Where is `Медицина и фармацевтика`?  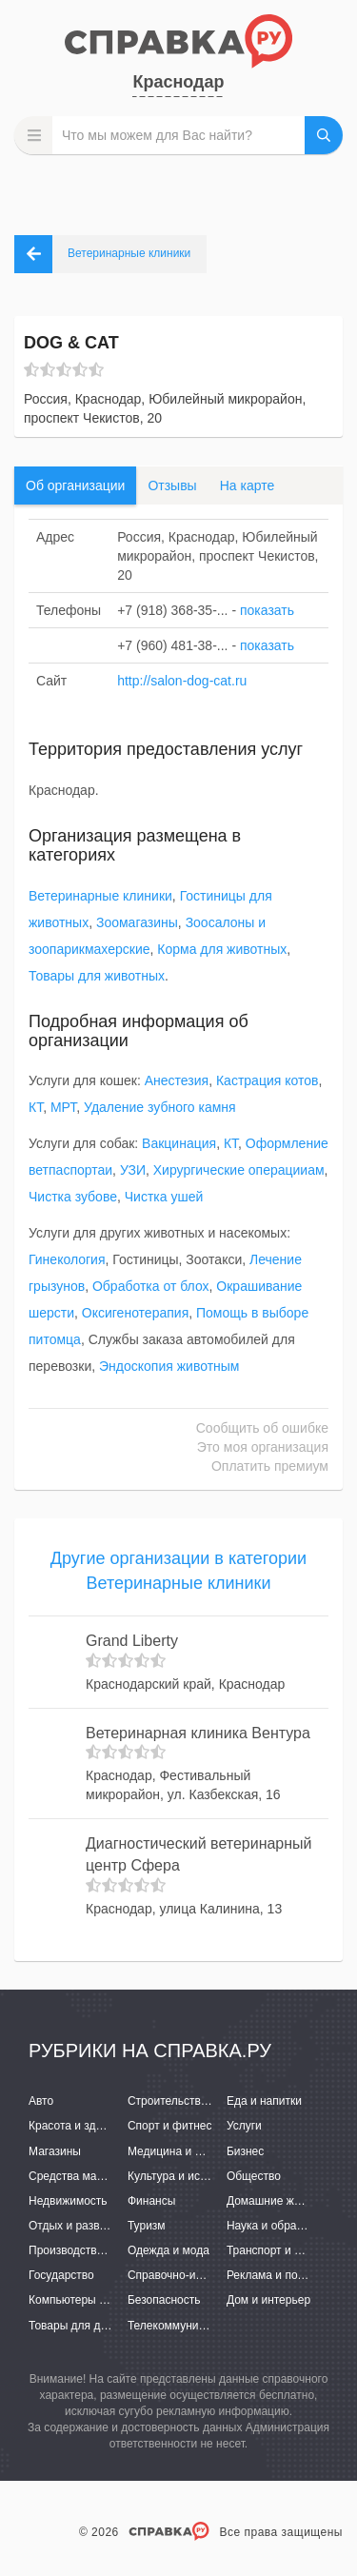
Медицина и фармацевтика is located at coordinates (200, 2151).